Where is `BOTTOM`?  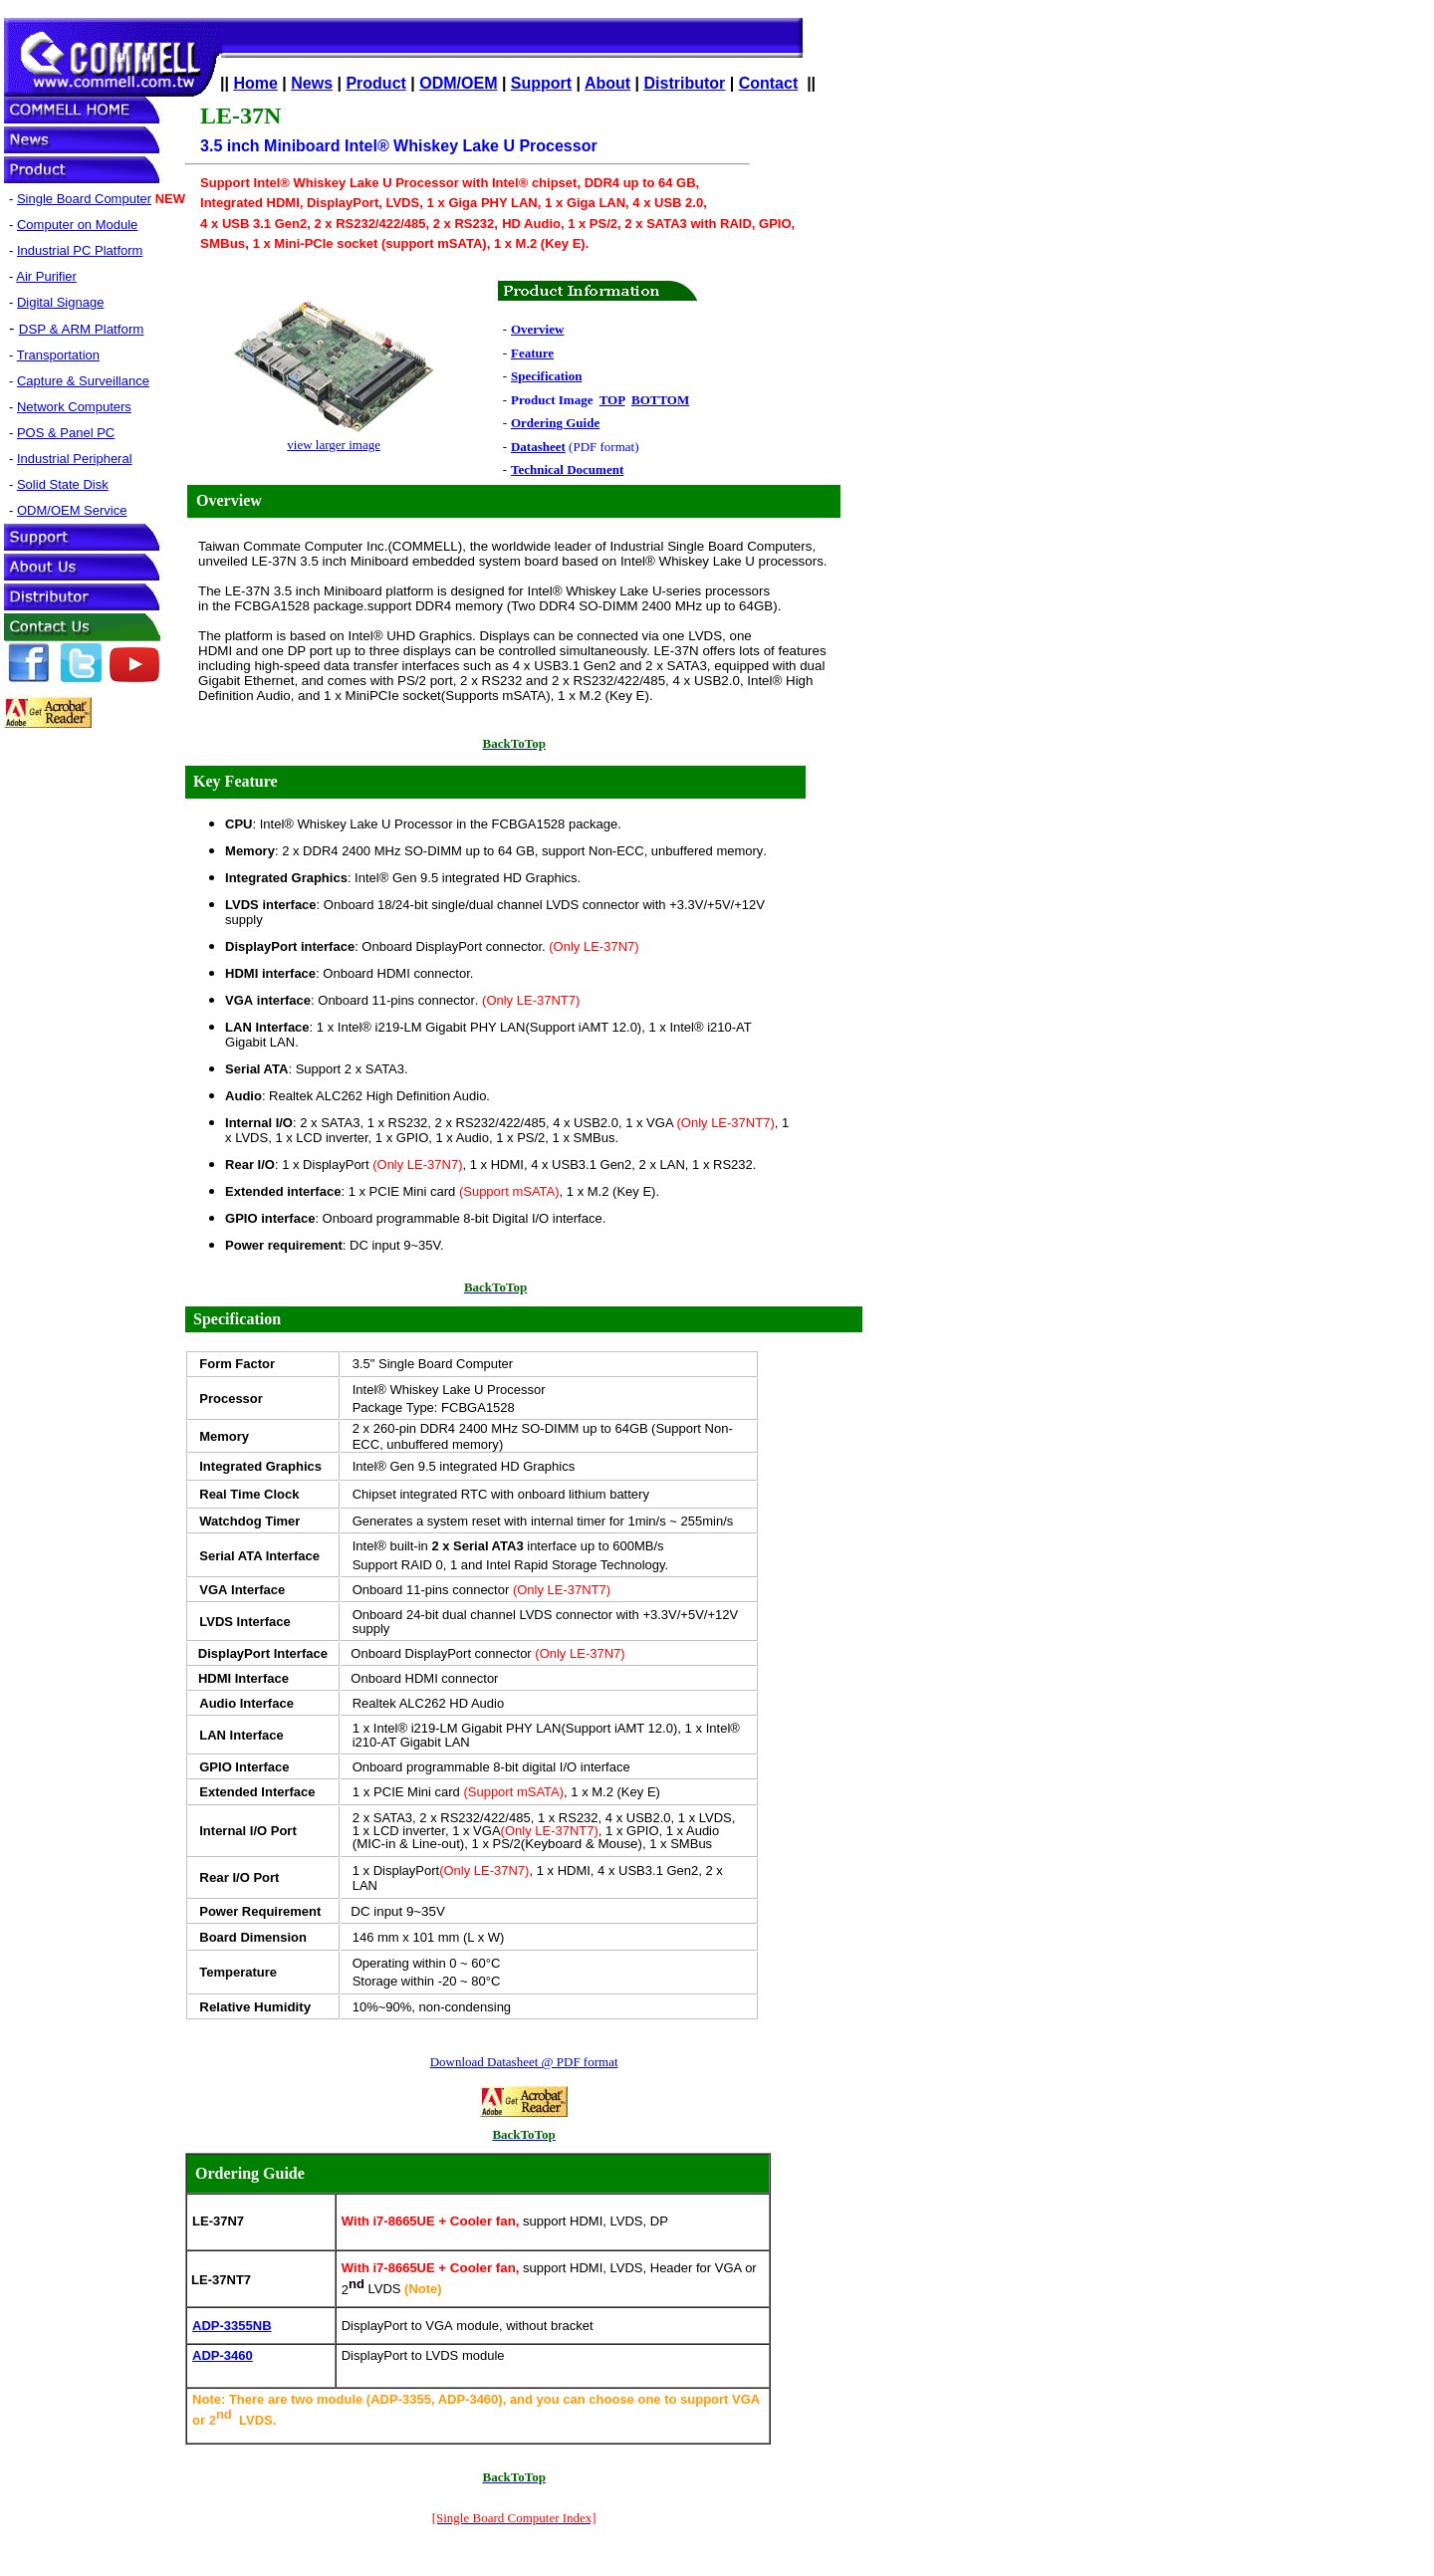
BOTTOM is located at coordinates (660, 399).